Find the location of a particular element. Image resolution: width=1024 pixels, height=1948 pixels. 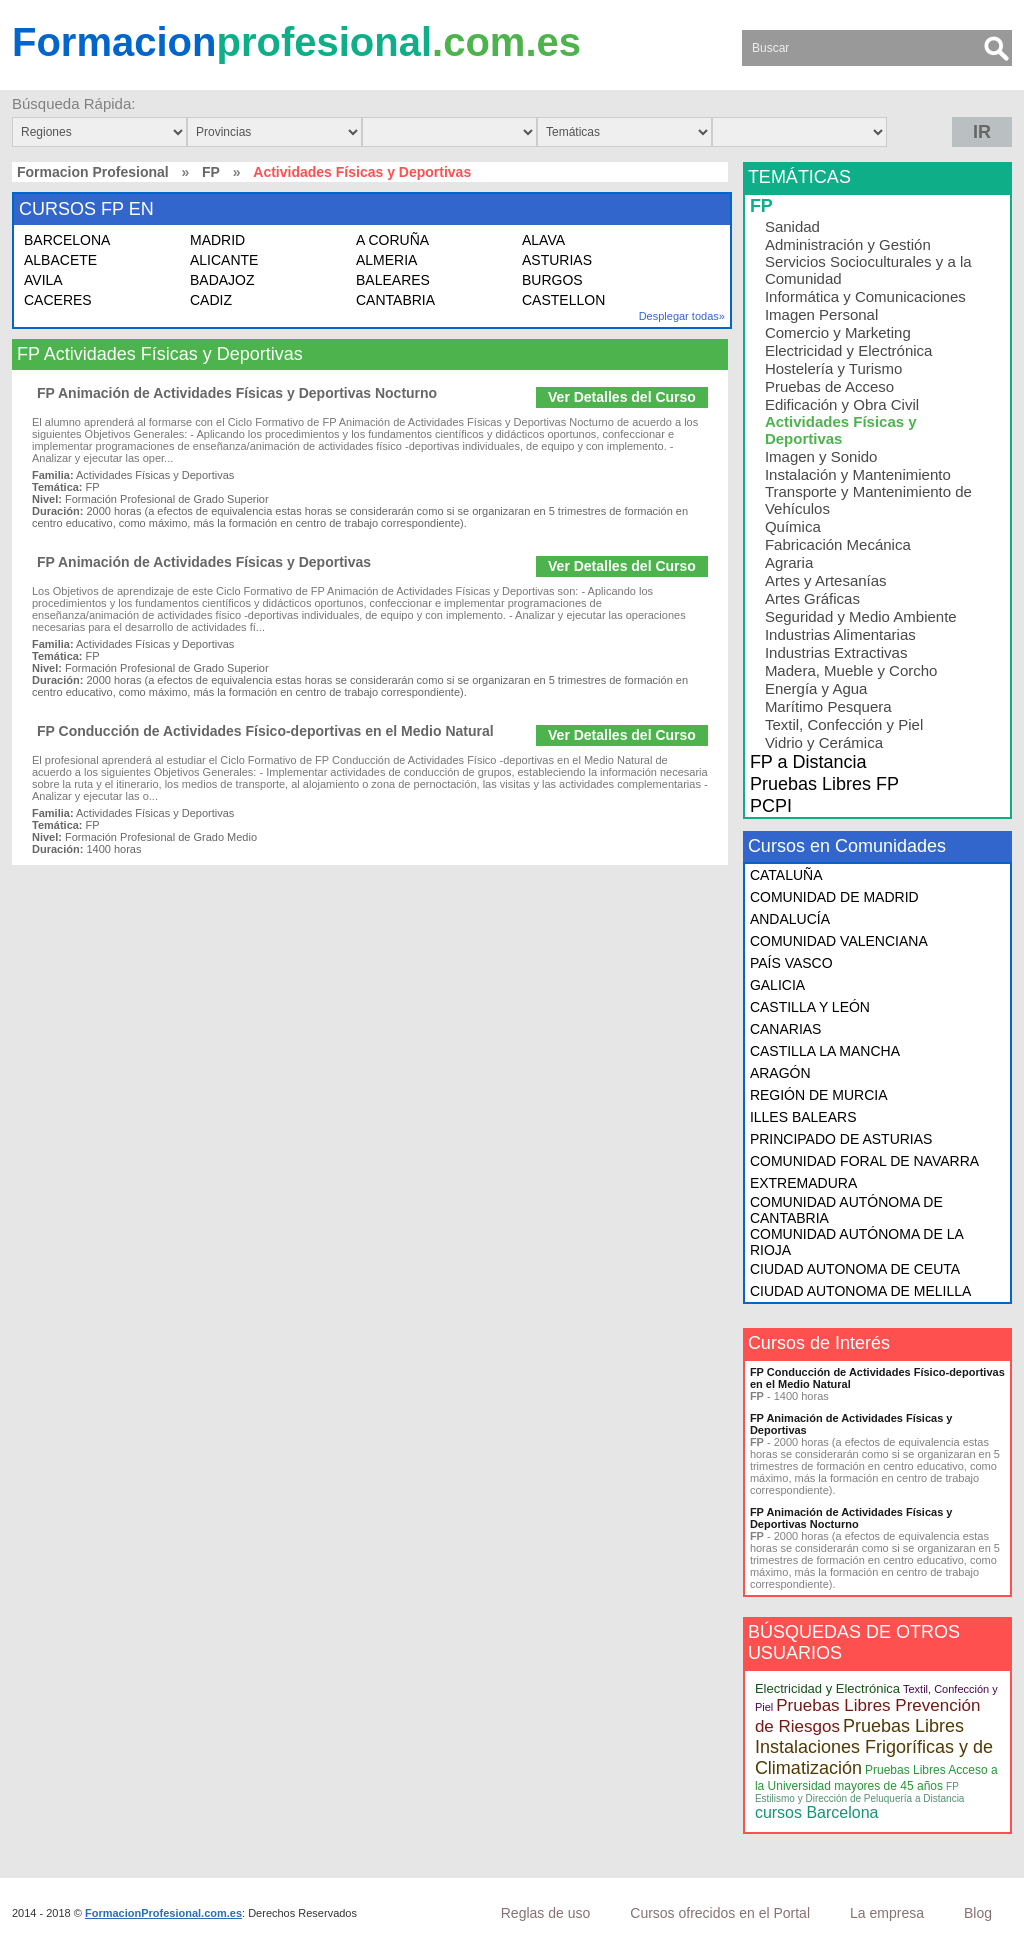

CADIZ is located at coordinates (211, 300).